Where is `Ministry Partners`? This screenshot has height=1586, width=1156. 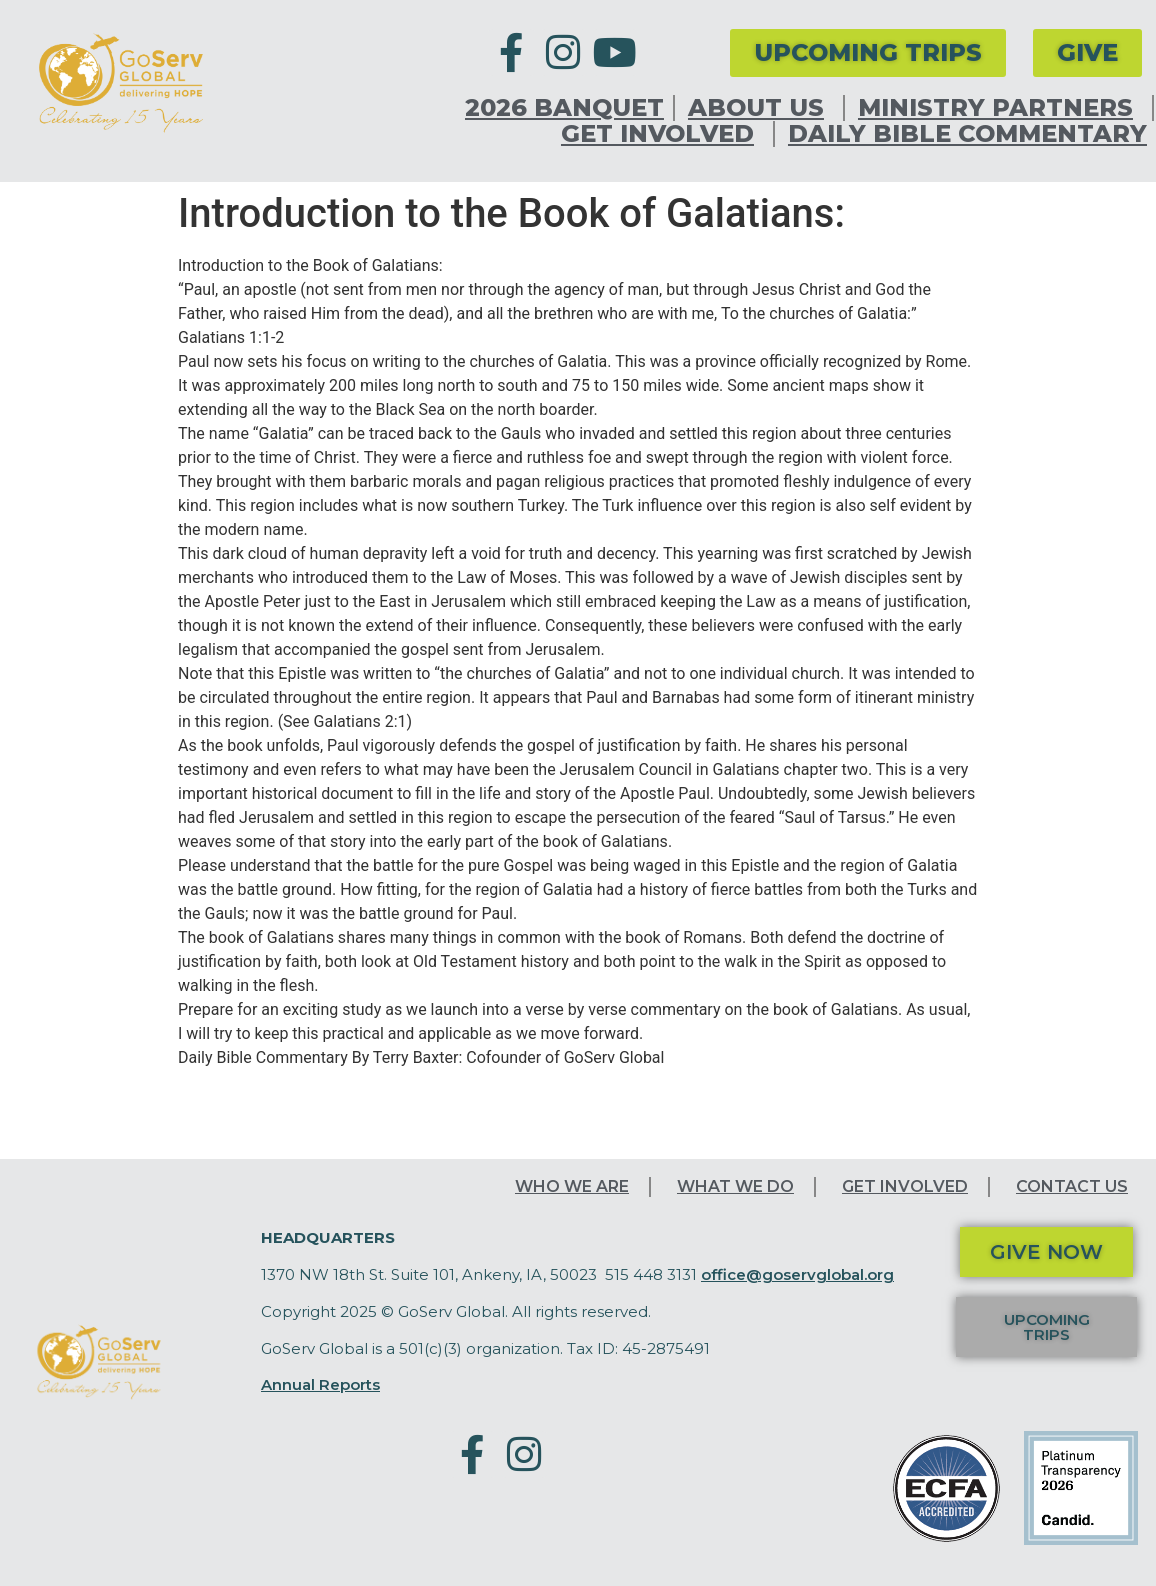 Ministry Partners is located at coordinates (1000, 108).